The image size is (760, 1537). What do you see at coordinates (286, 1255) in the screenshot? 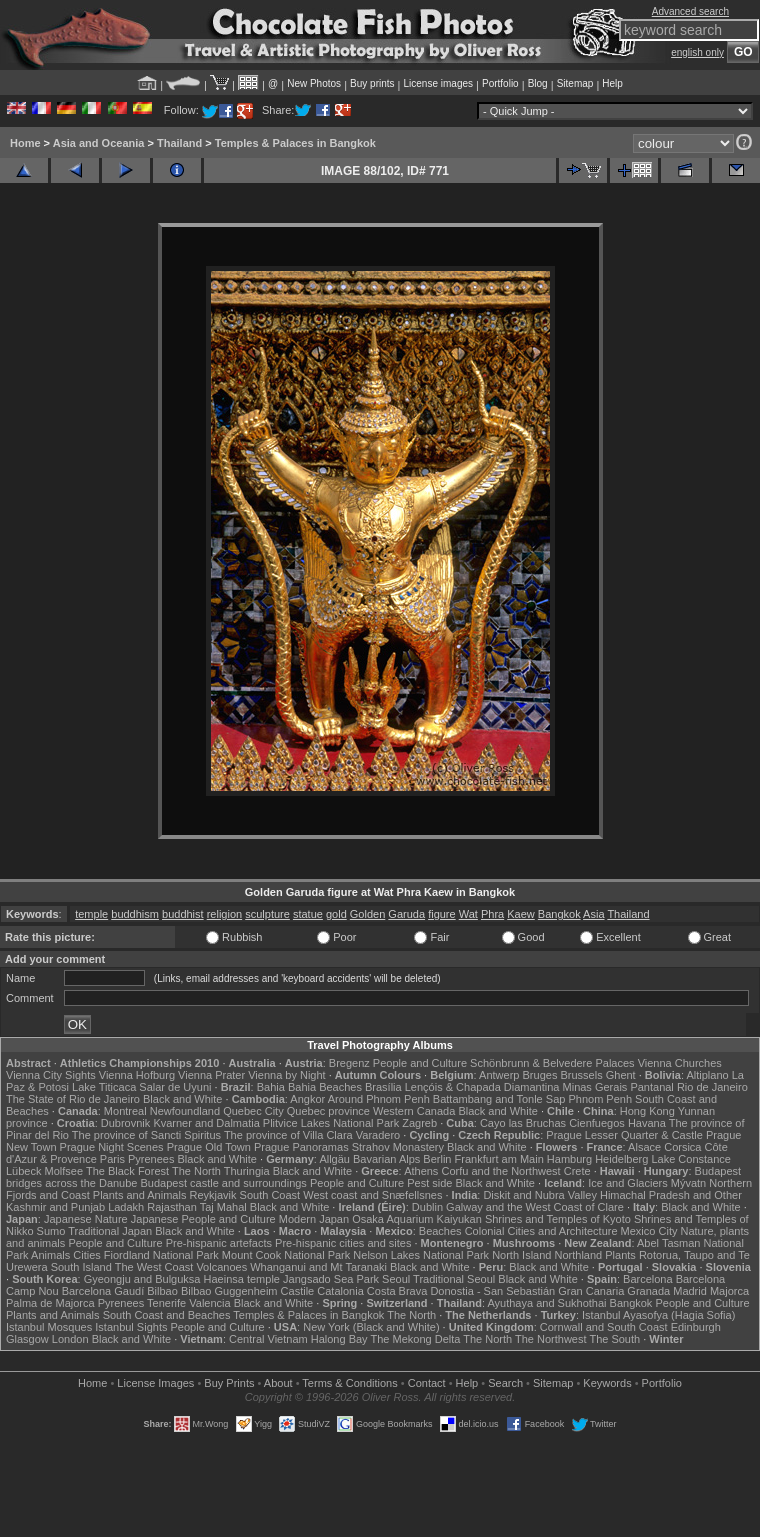
I see `Mount Cook National Park` at bounding box center [286, 1255].